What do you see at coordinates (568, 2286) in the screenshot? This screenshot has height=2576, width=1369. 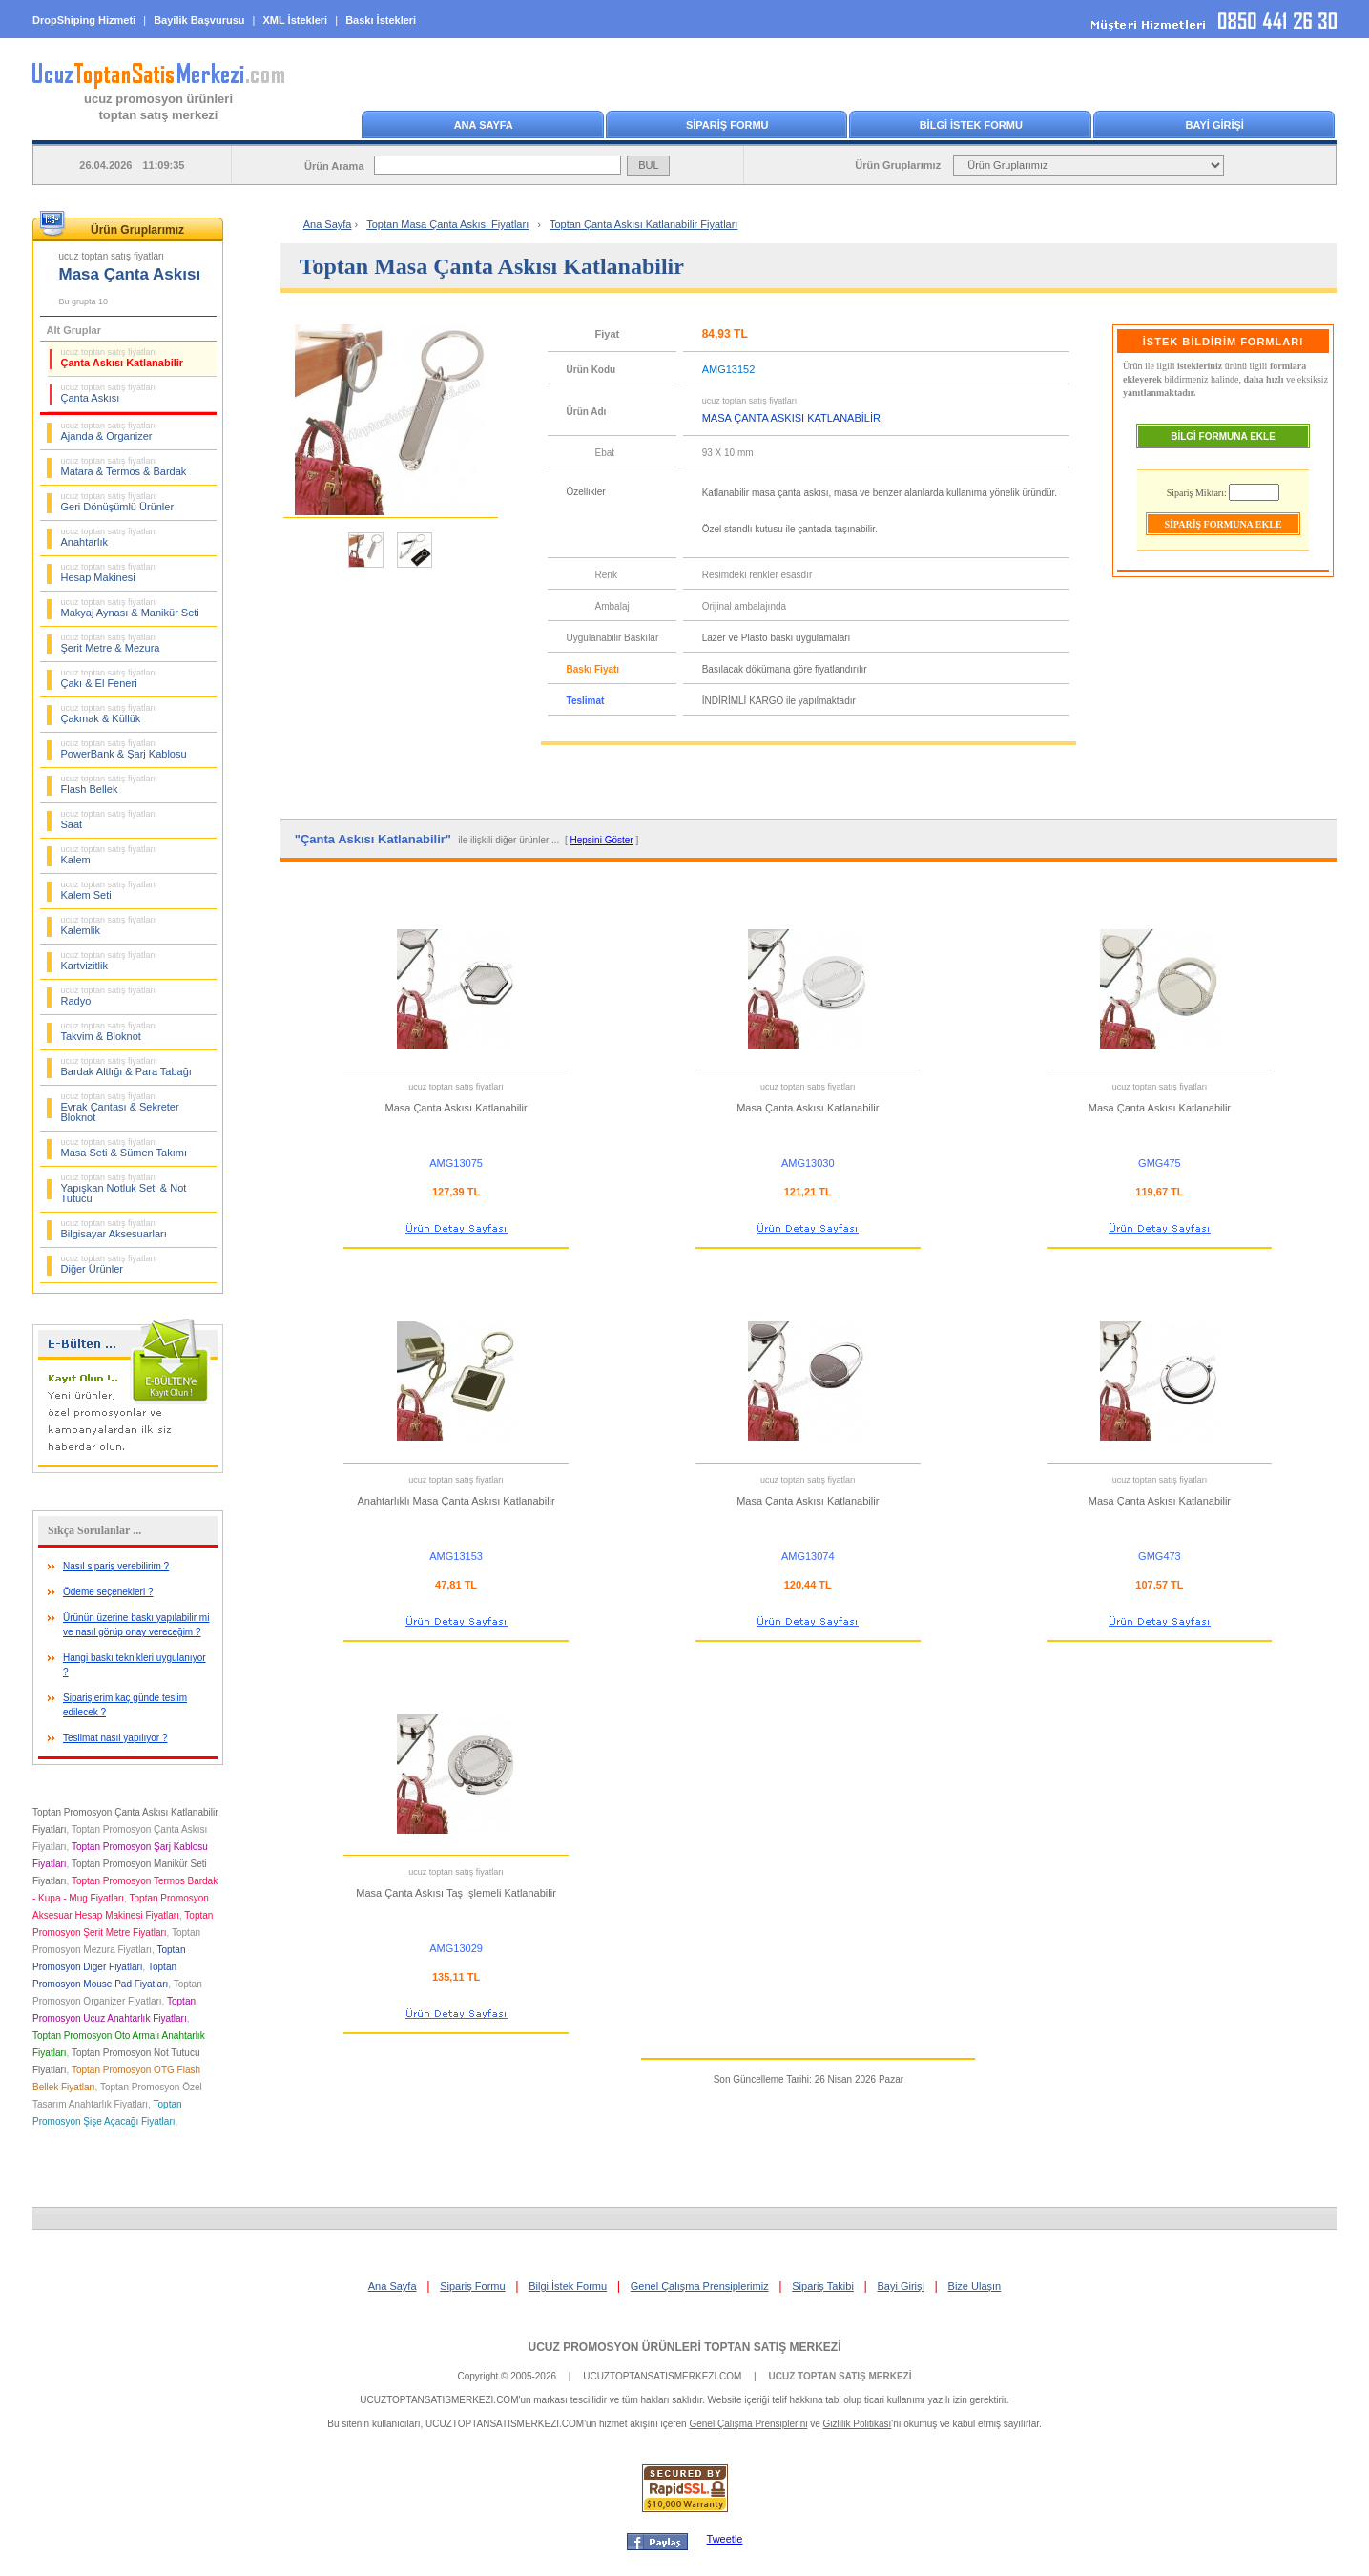 I see `Bilgi İstek Formu` at bounding box center [568, 2286].